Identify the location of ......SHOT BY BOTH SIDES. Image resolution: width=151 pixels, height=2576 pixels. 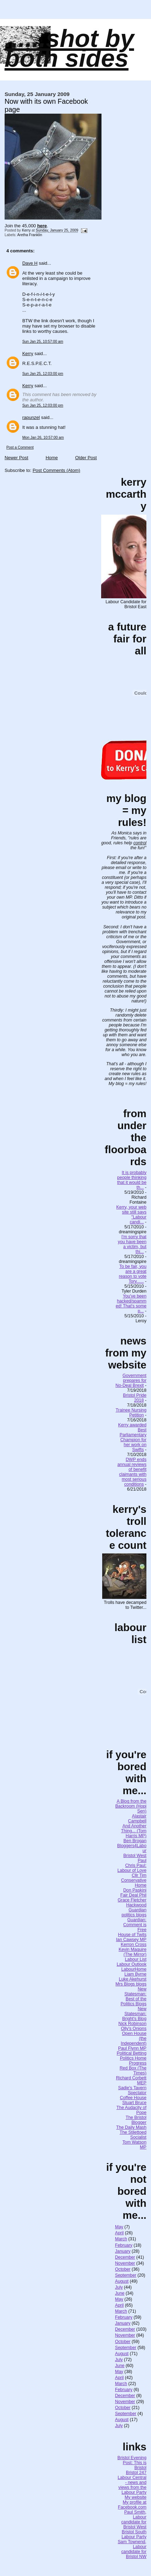
(69, 48).